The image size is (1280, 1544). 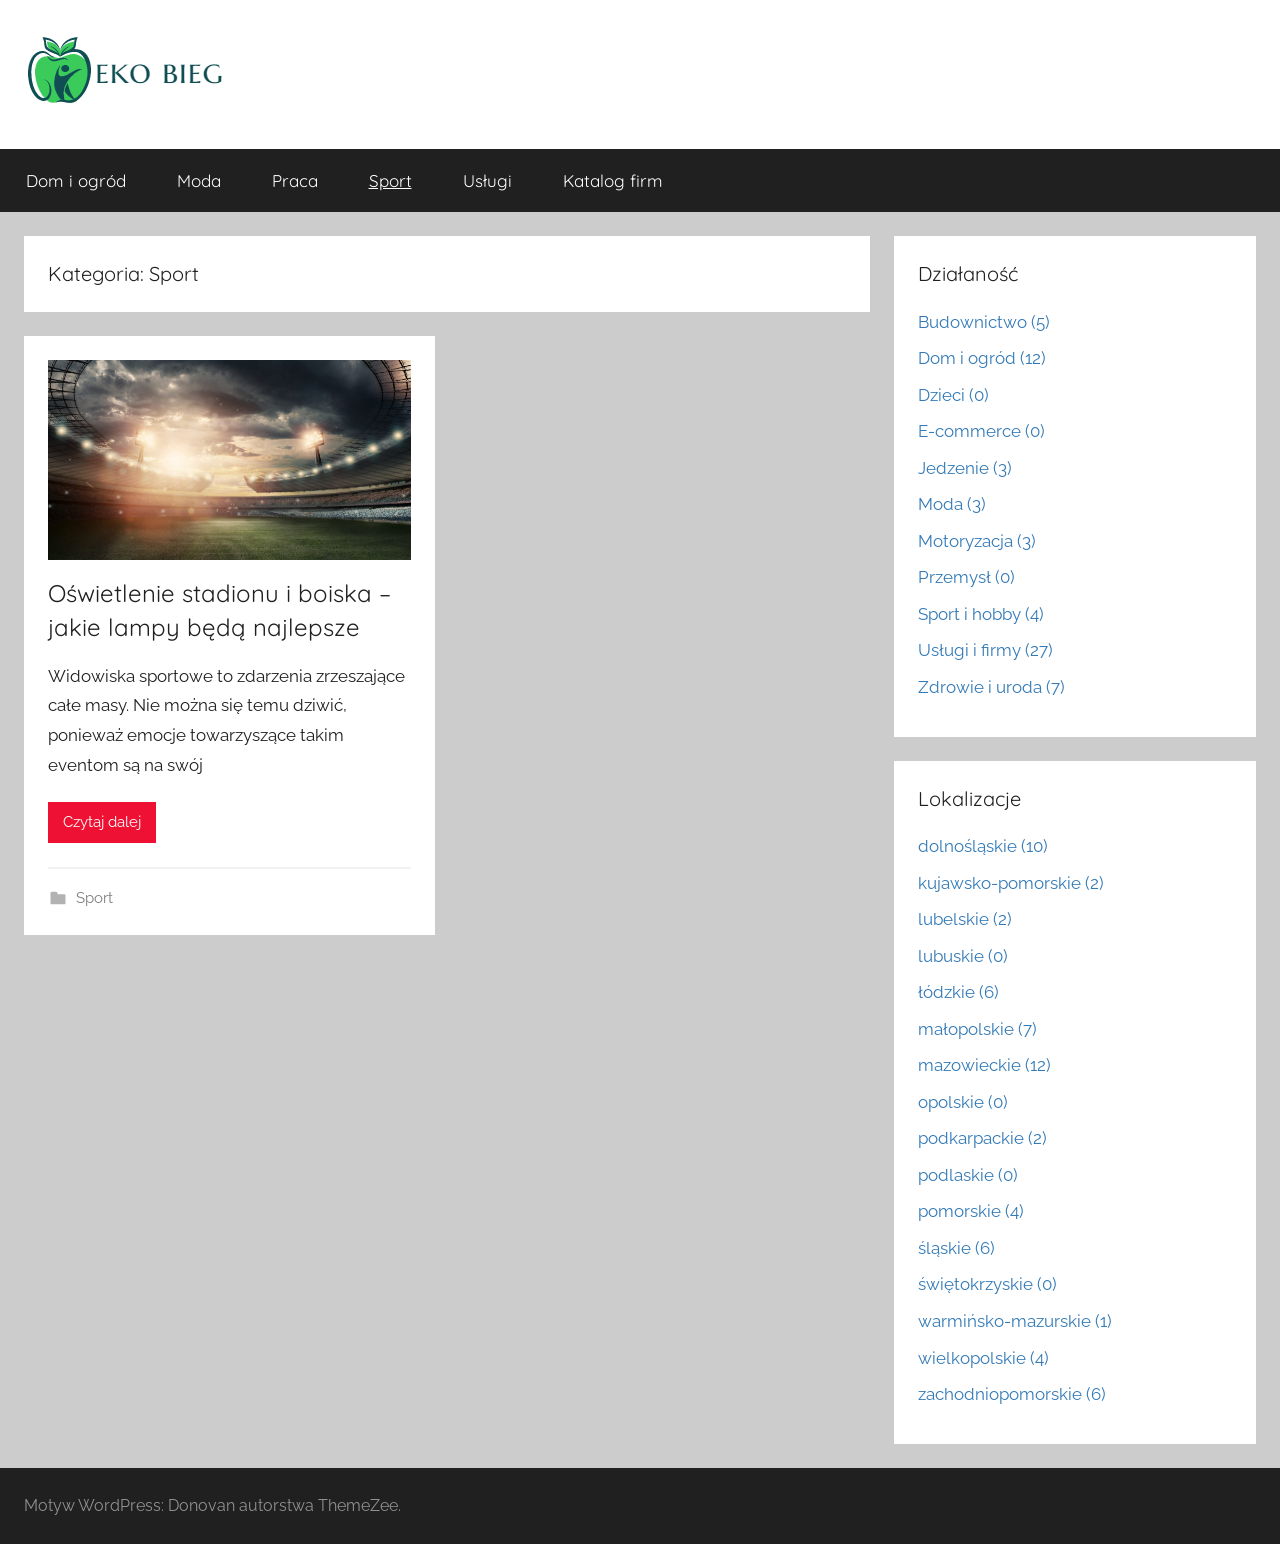 What do you see at coordinates (981, 614) in the screenshot?
I see `Sport i hobby (4)` at bounding box center [981, 614].